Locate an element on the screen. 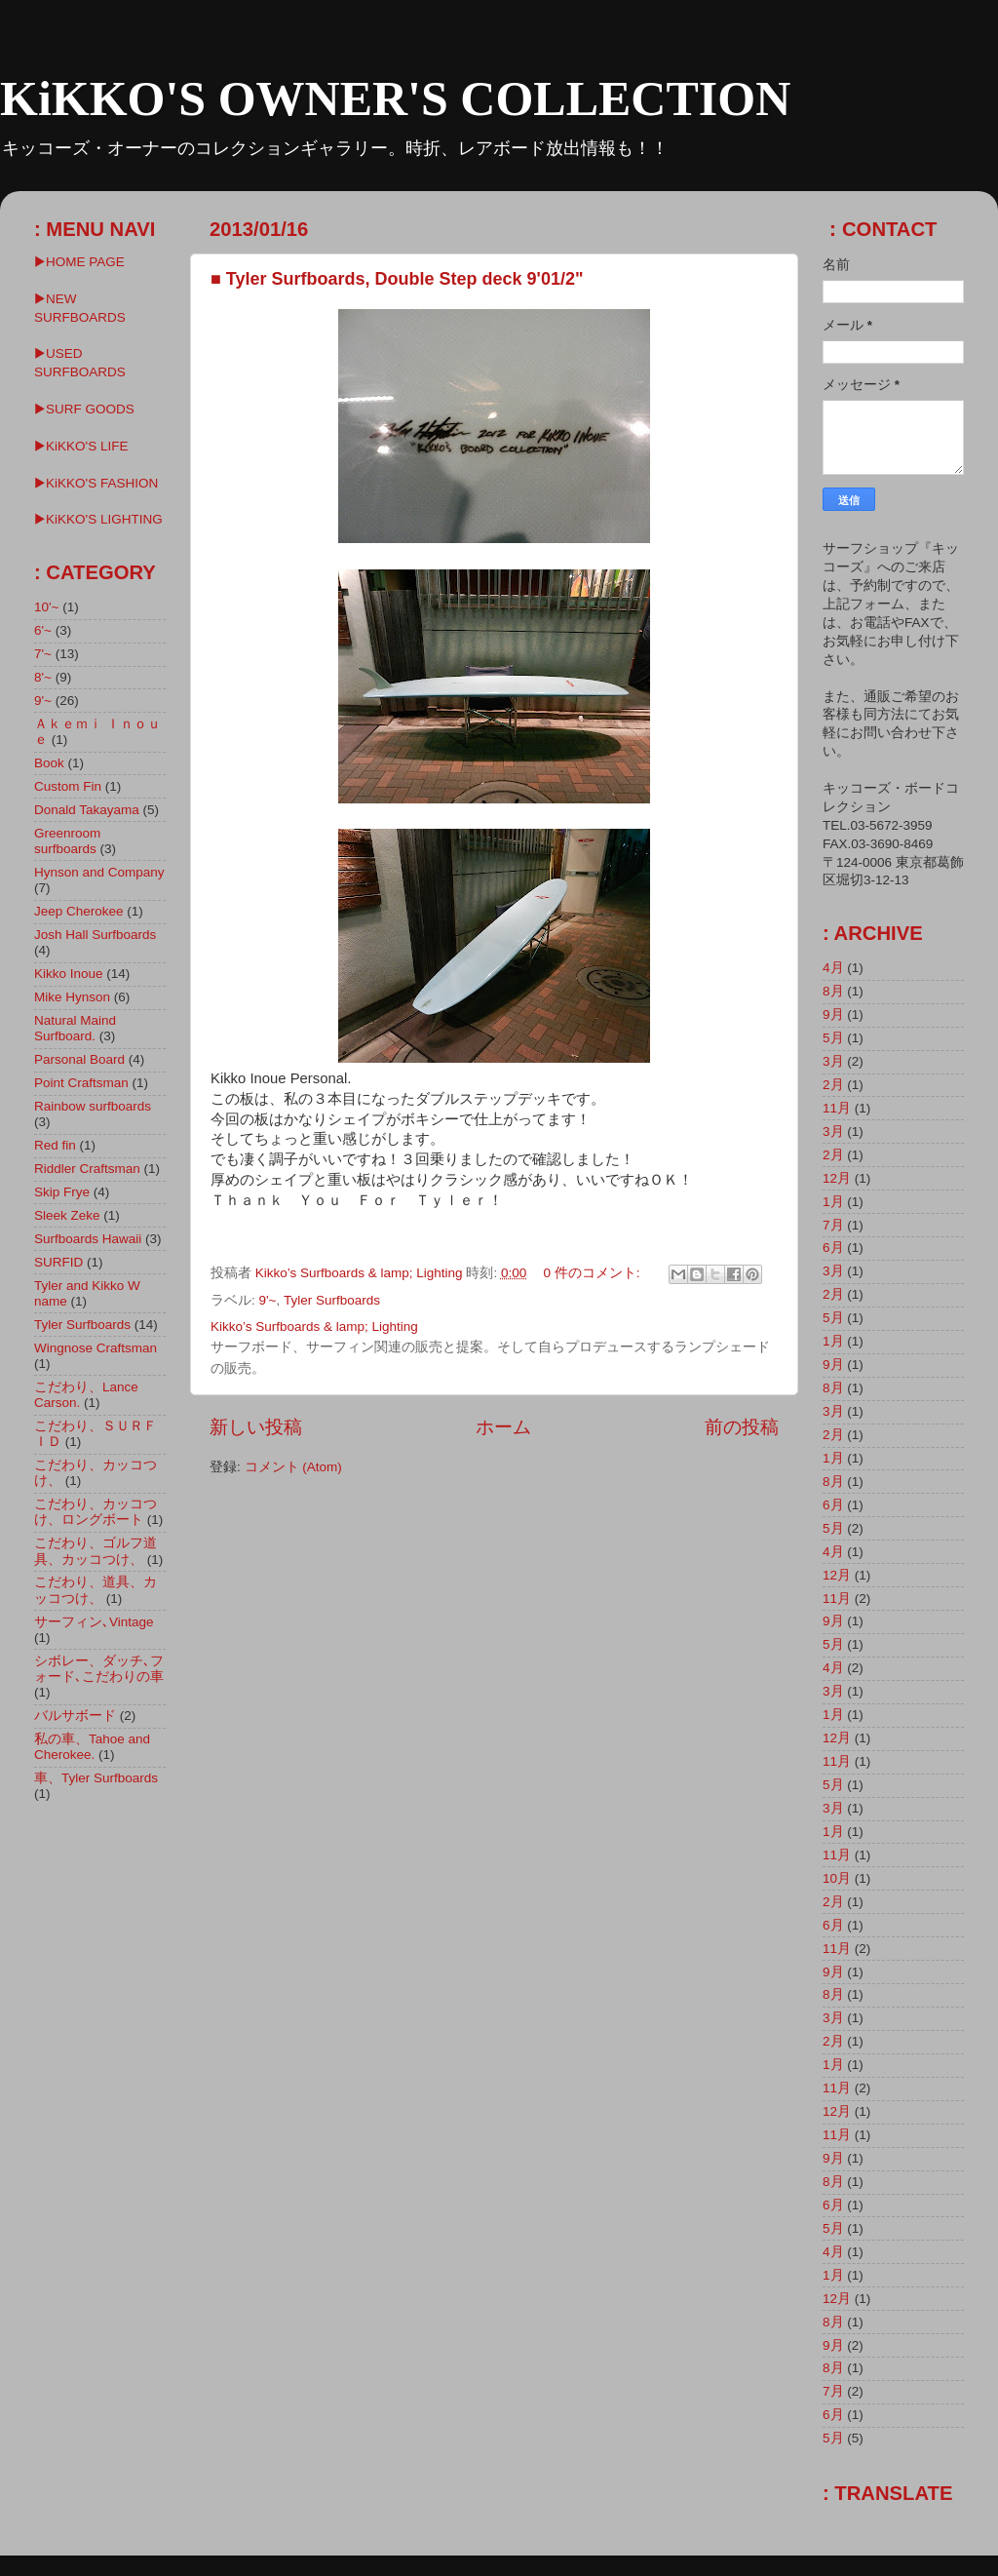  2月 is located at coordinates (833, 1084).